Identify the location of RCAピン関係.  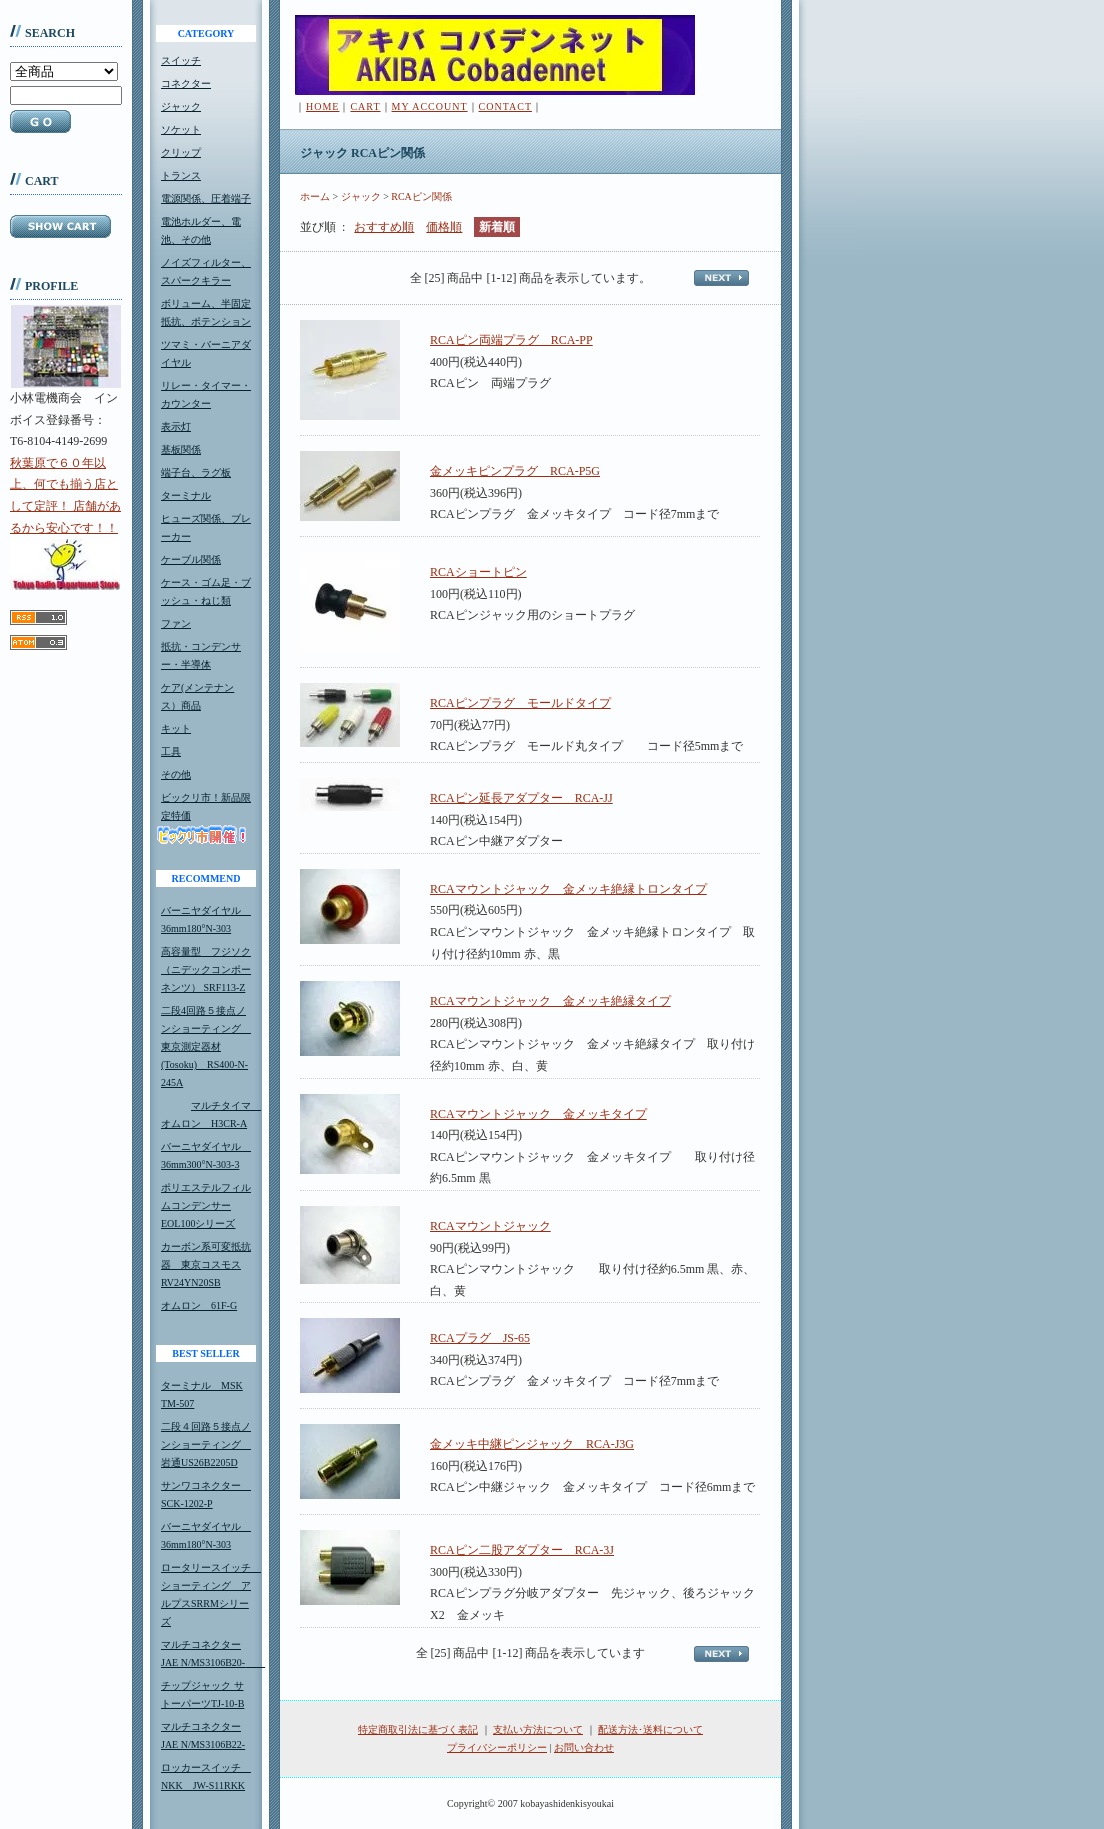
(421, 196).